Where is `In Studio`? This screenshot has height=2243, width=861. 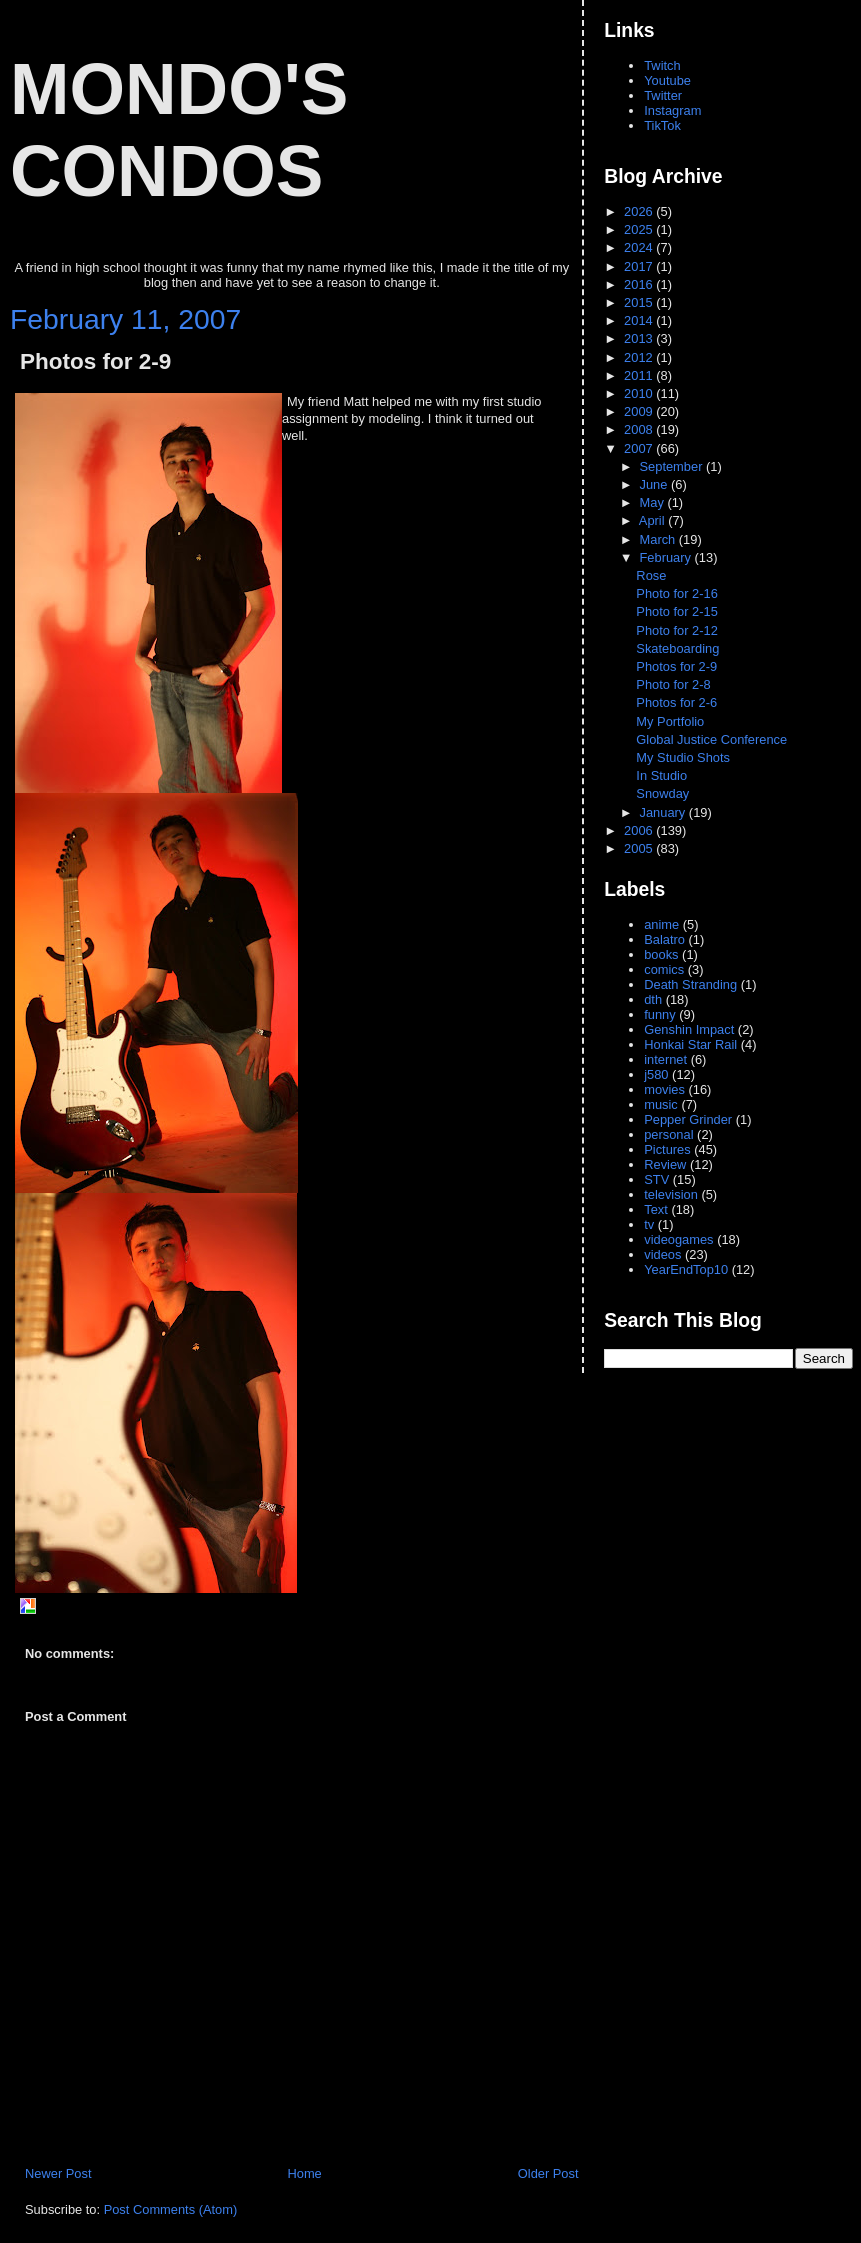 In Studio is located at coordinates (661, 775).